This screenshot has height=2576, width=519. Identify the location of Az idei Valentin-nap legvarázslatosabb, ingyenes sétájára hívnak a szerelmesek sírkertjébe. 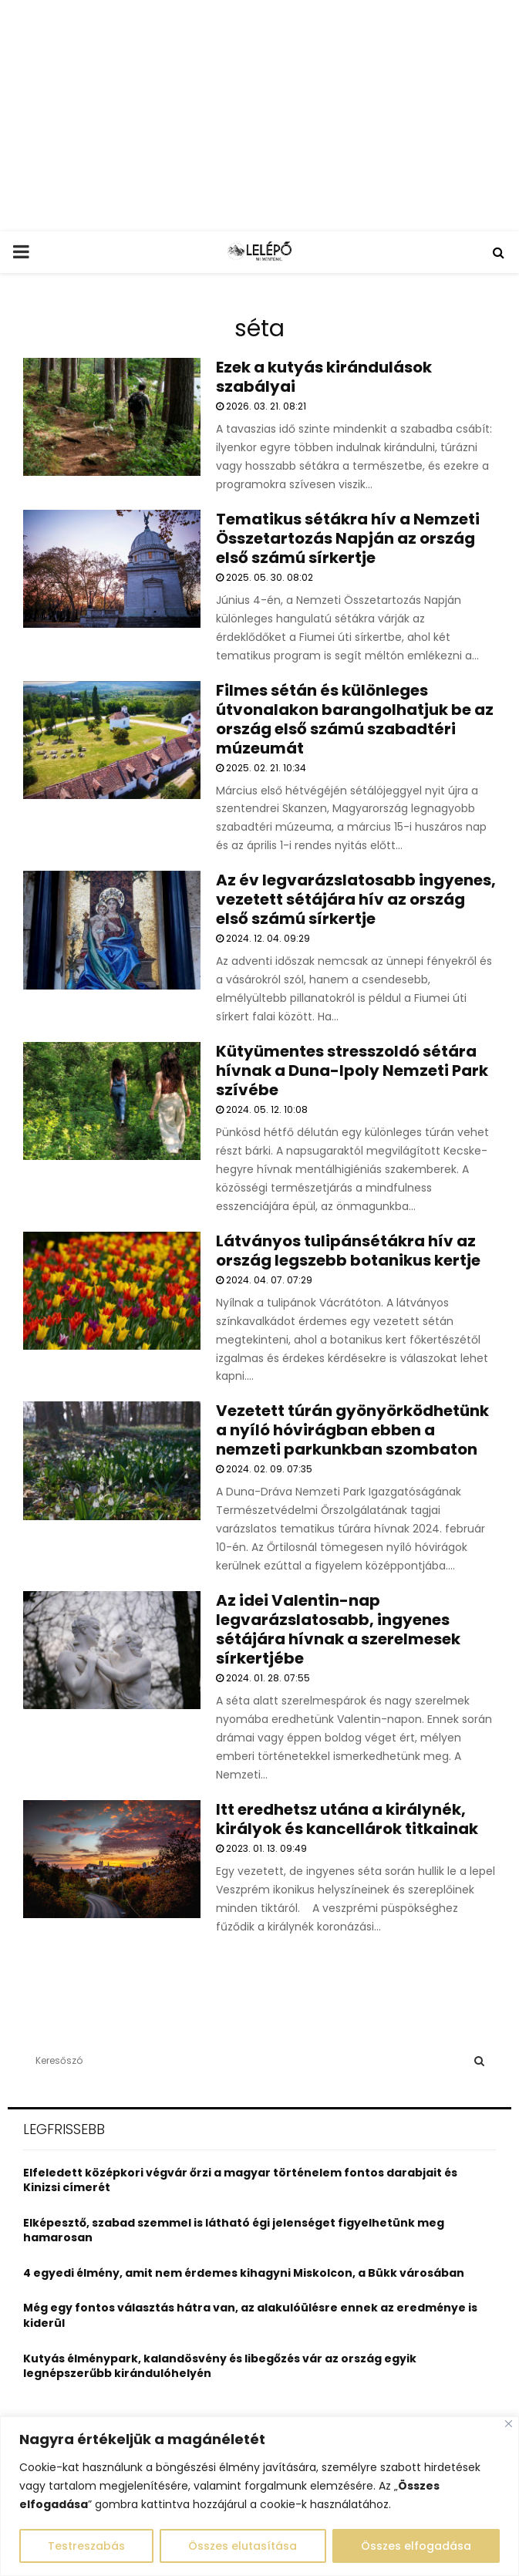
(338, 1629).